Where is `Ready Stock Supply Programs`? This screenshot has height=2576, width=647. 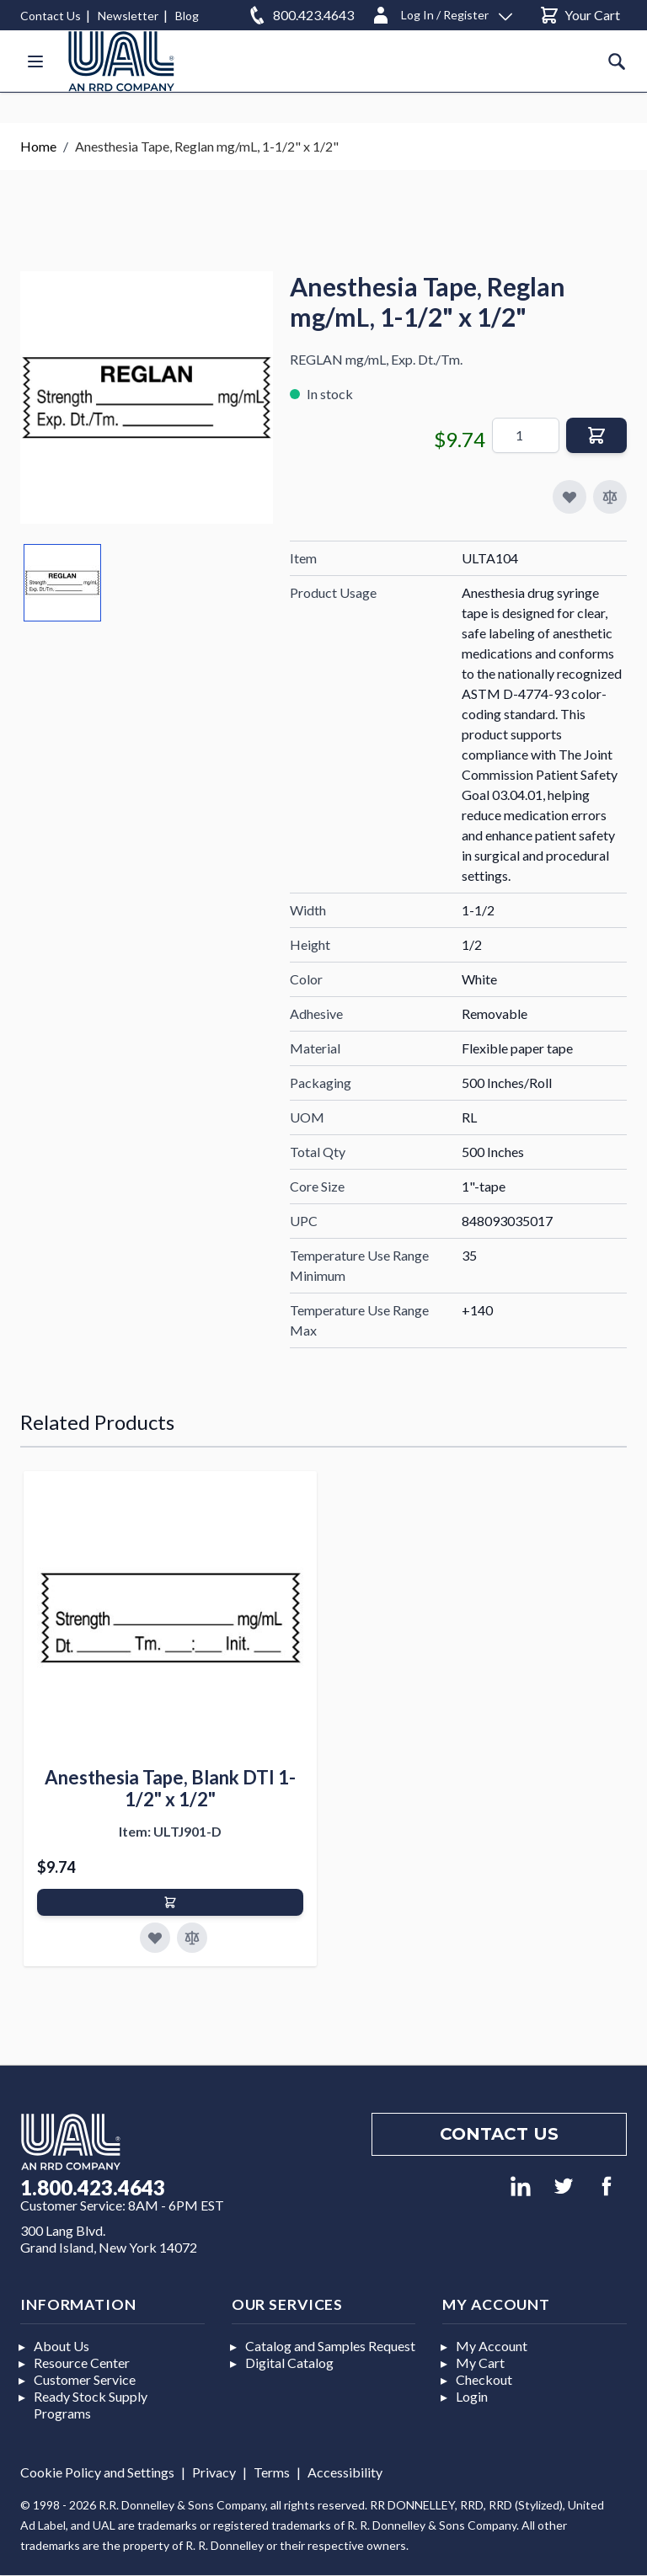
Ready Stock Supply Programs is located at coordinates (90, 2404).